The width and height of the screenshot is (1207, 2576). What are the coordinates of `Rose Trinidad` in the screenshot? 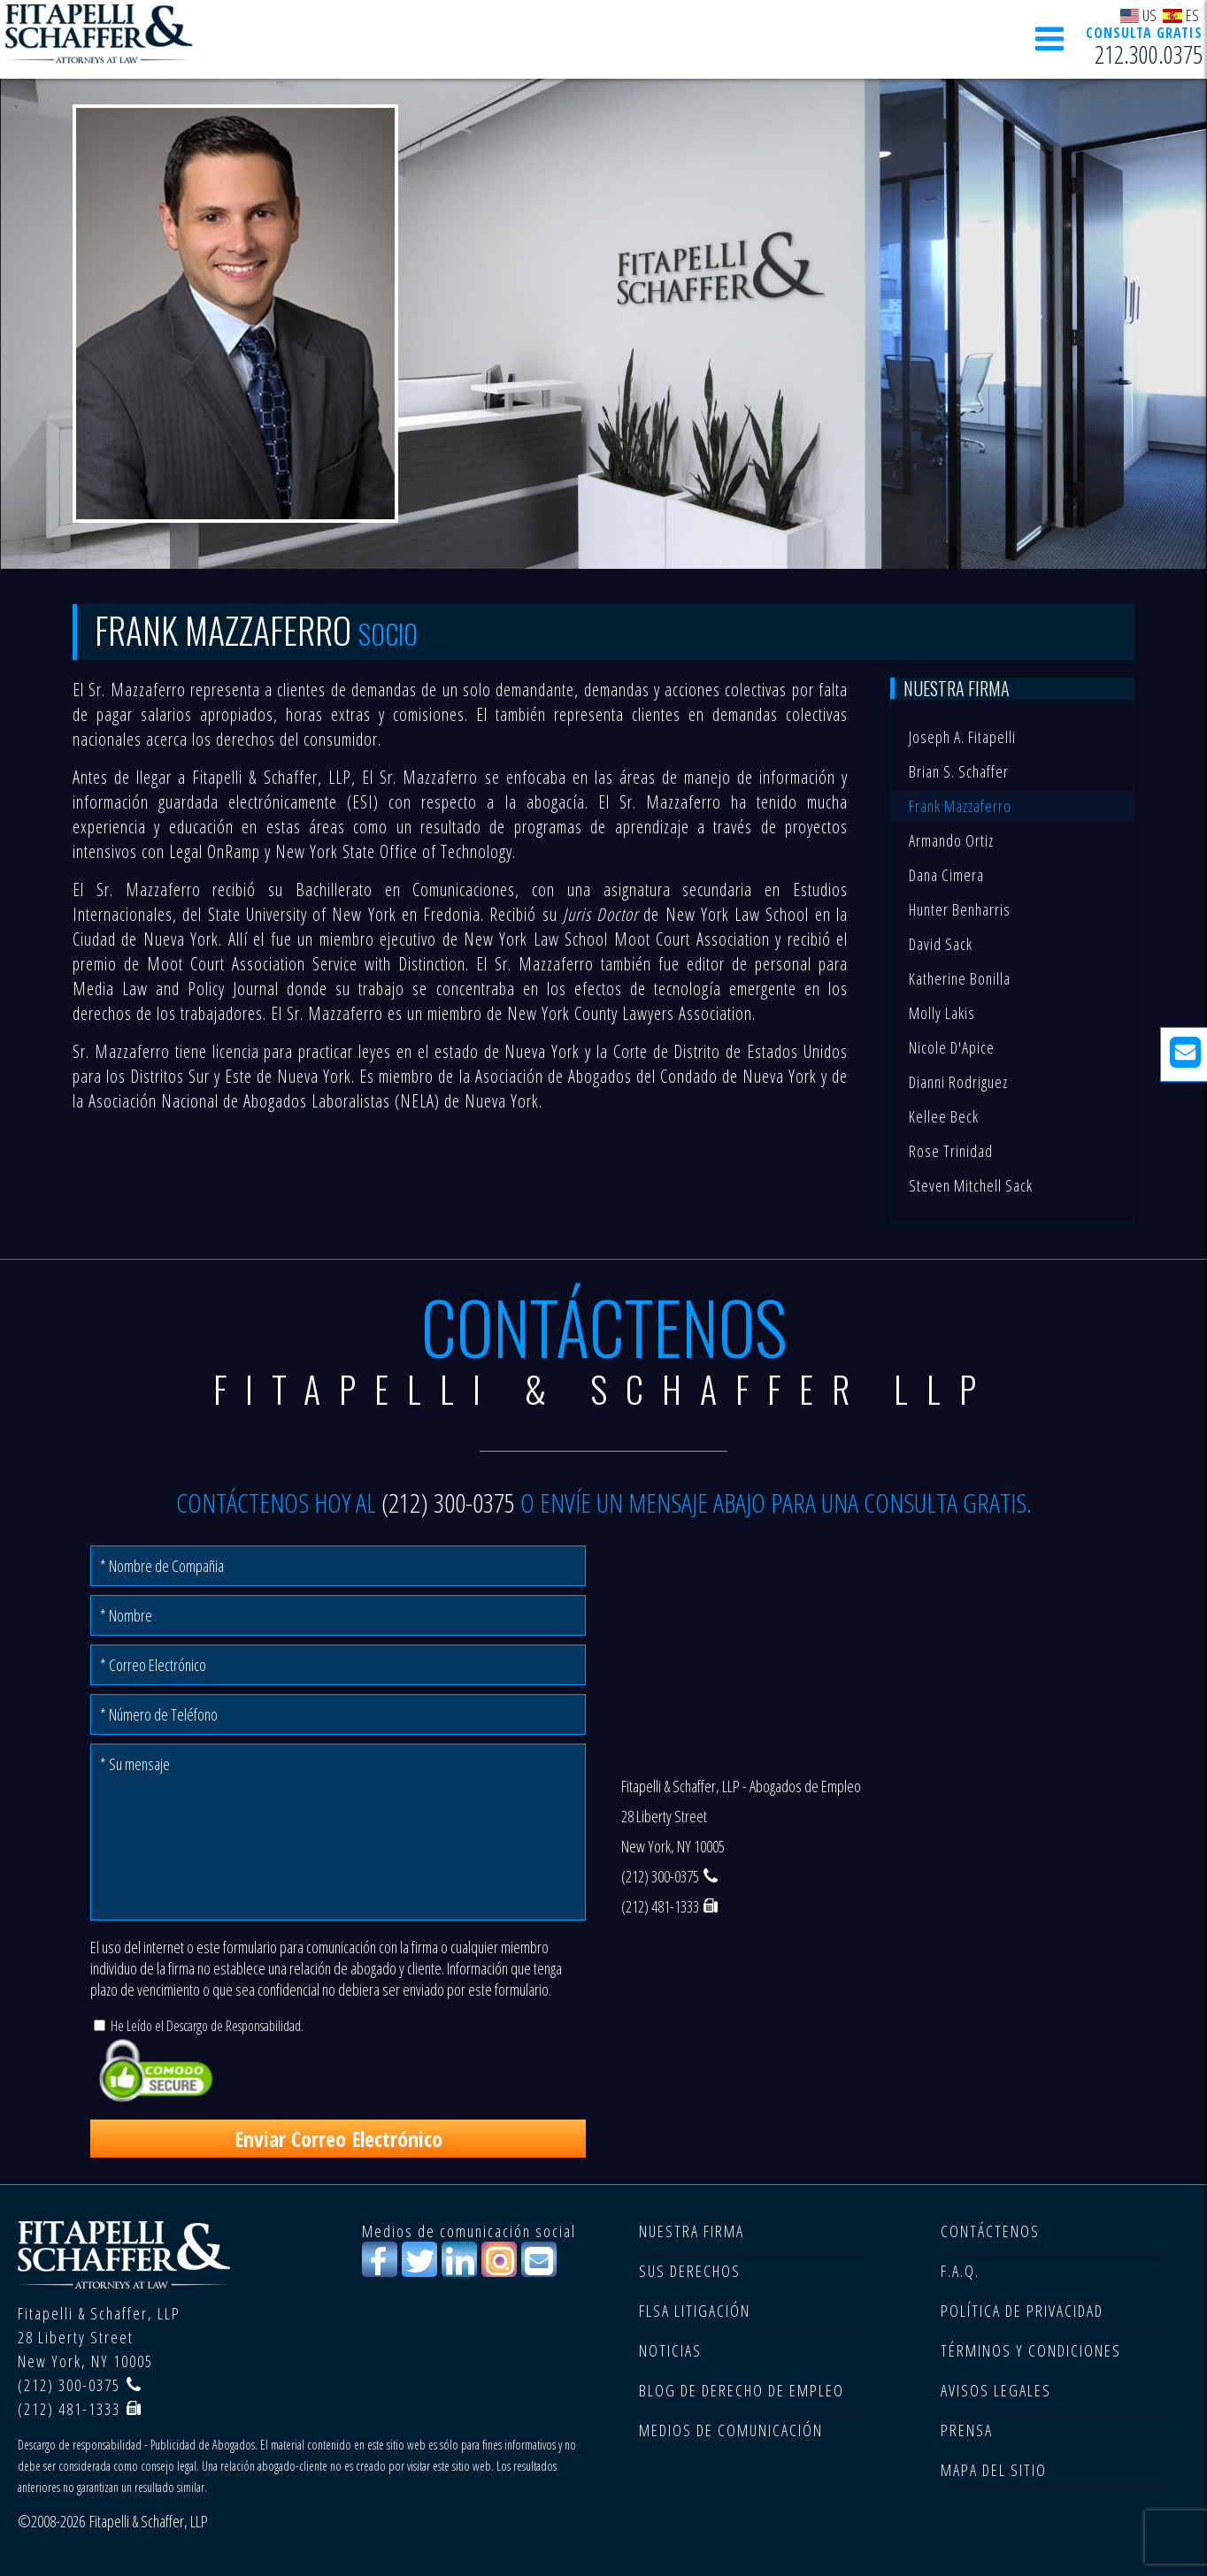 It's located at (951, 1151).